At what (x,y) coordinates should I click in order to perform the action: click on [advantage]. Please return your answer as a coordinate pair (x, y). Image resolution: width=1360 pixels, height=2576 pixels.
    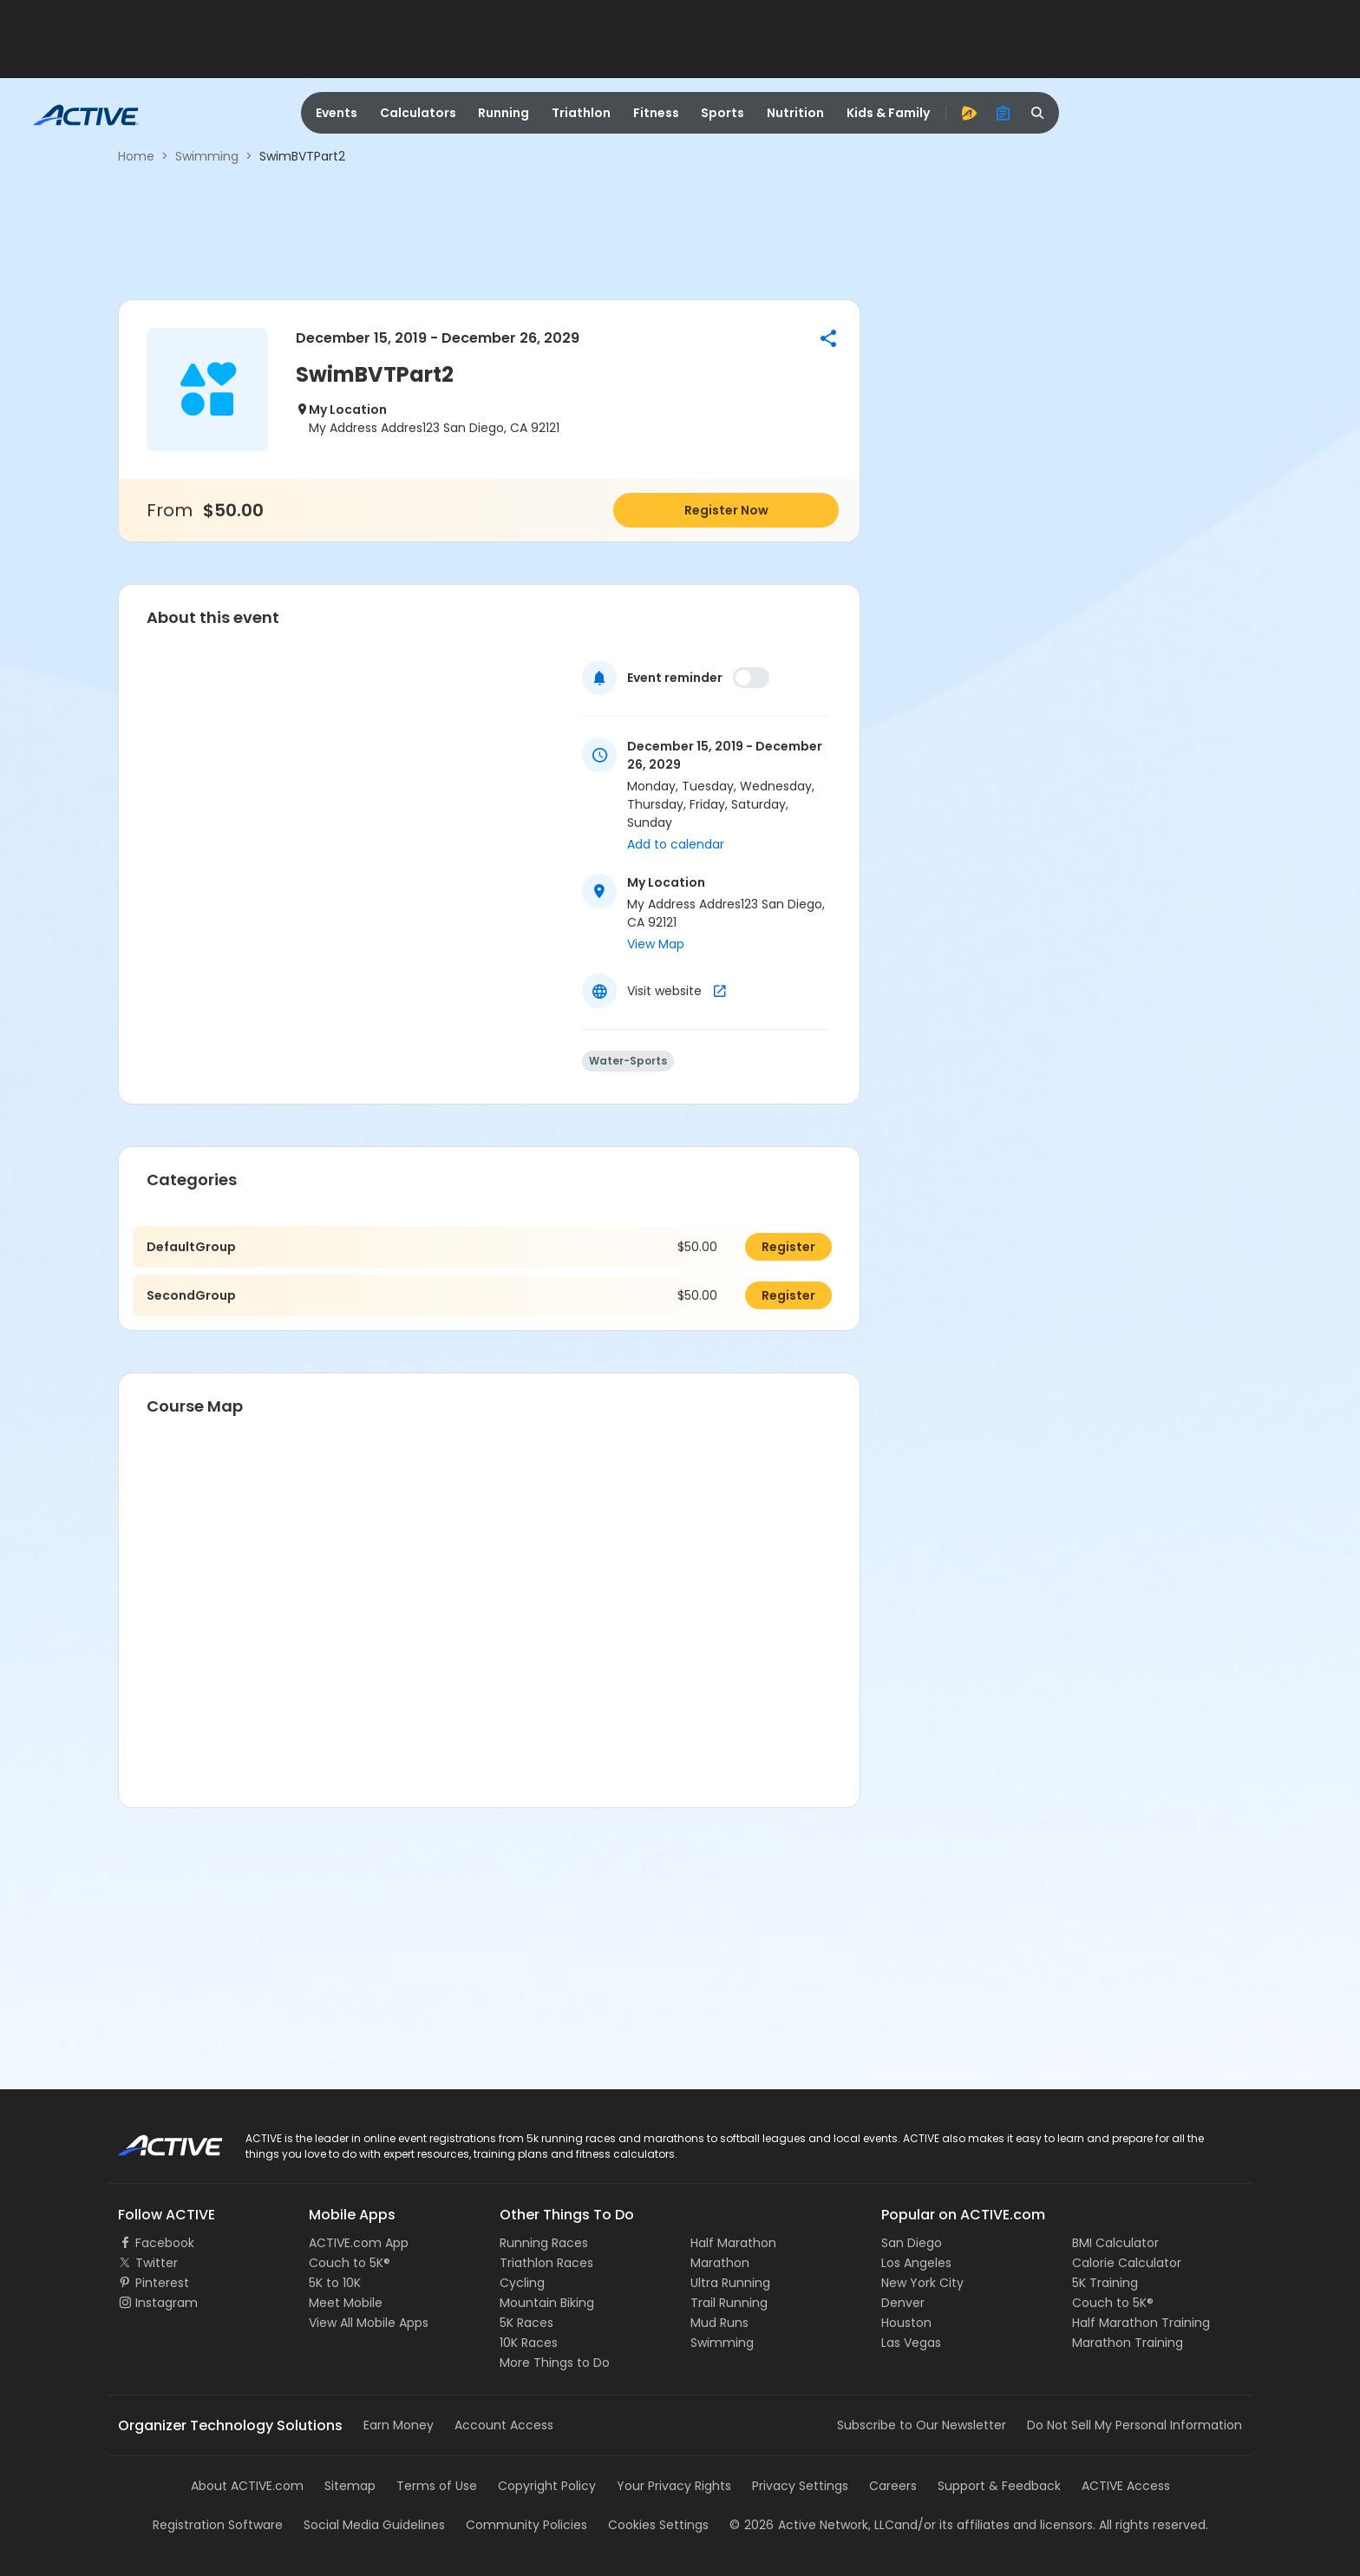
    Looking at the image, I should click on (968, 112).